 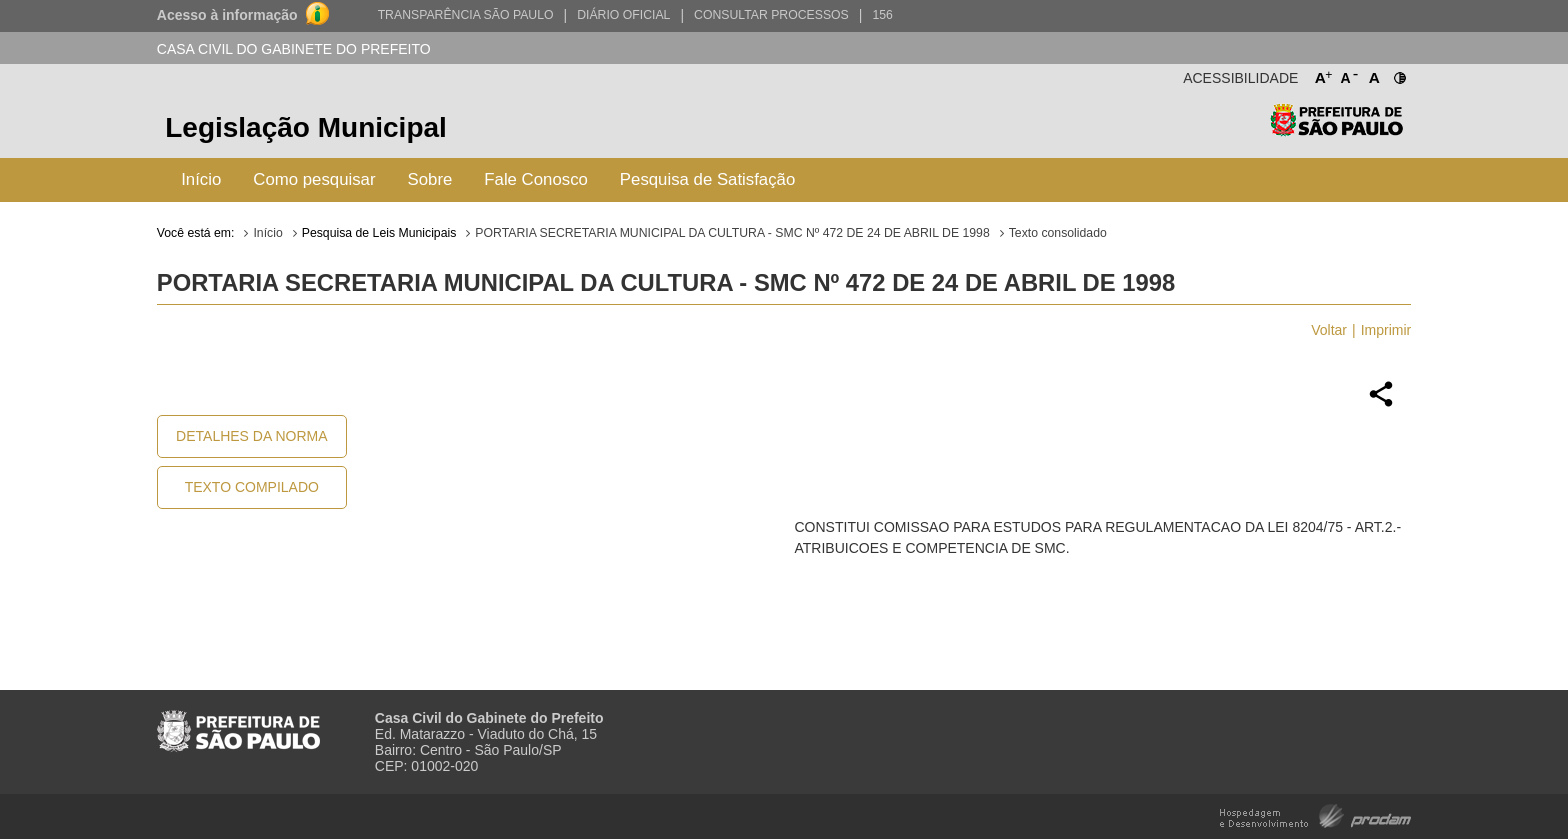 What do you see at coordinates (1336, 130) in the screenshot?
I see `Prefeitura de São Paulo` at bounding box center [1336, 130].